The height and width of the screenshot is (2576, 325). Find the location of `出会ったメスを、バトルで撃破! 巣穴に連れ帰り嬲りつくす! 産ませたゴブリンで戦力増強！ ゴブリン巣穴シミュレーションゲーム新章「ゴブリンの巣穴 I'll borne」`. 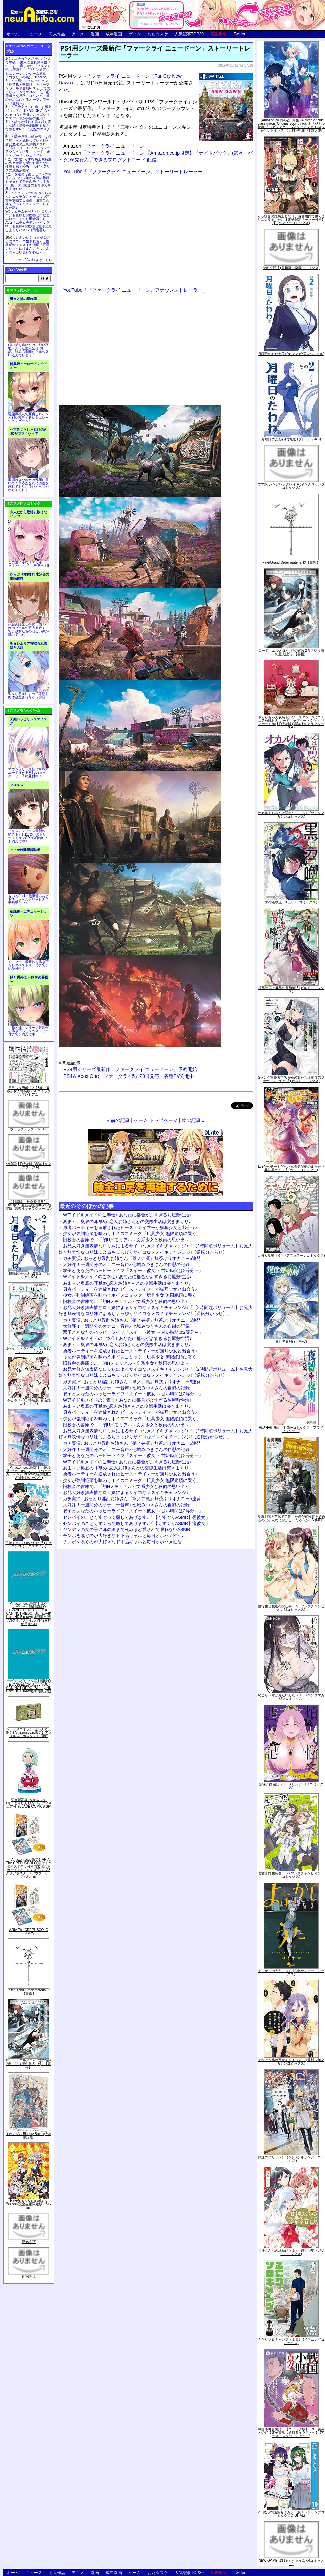

出会ったメスを、バトルで撃破! 巣穴に連れ帰り嬲りつくす! 産ませたゴブリンで戦力増強！ ゴブリン巣穴シミュレーションゲーム新章「ゴブリンの巣穴 I'll borne」 is located at coordinates (28, 68).